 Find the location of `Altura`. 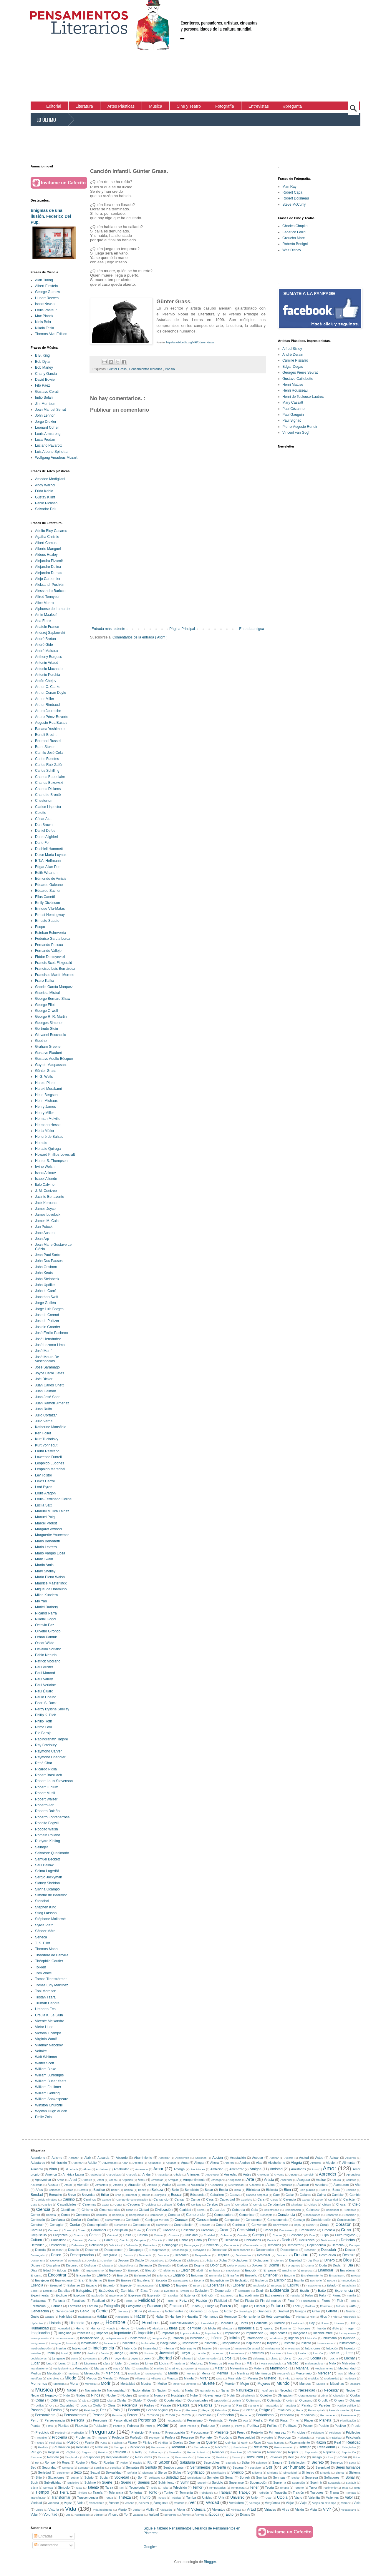

Altura is located at coordinates (87, 2169).